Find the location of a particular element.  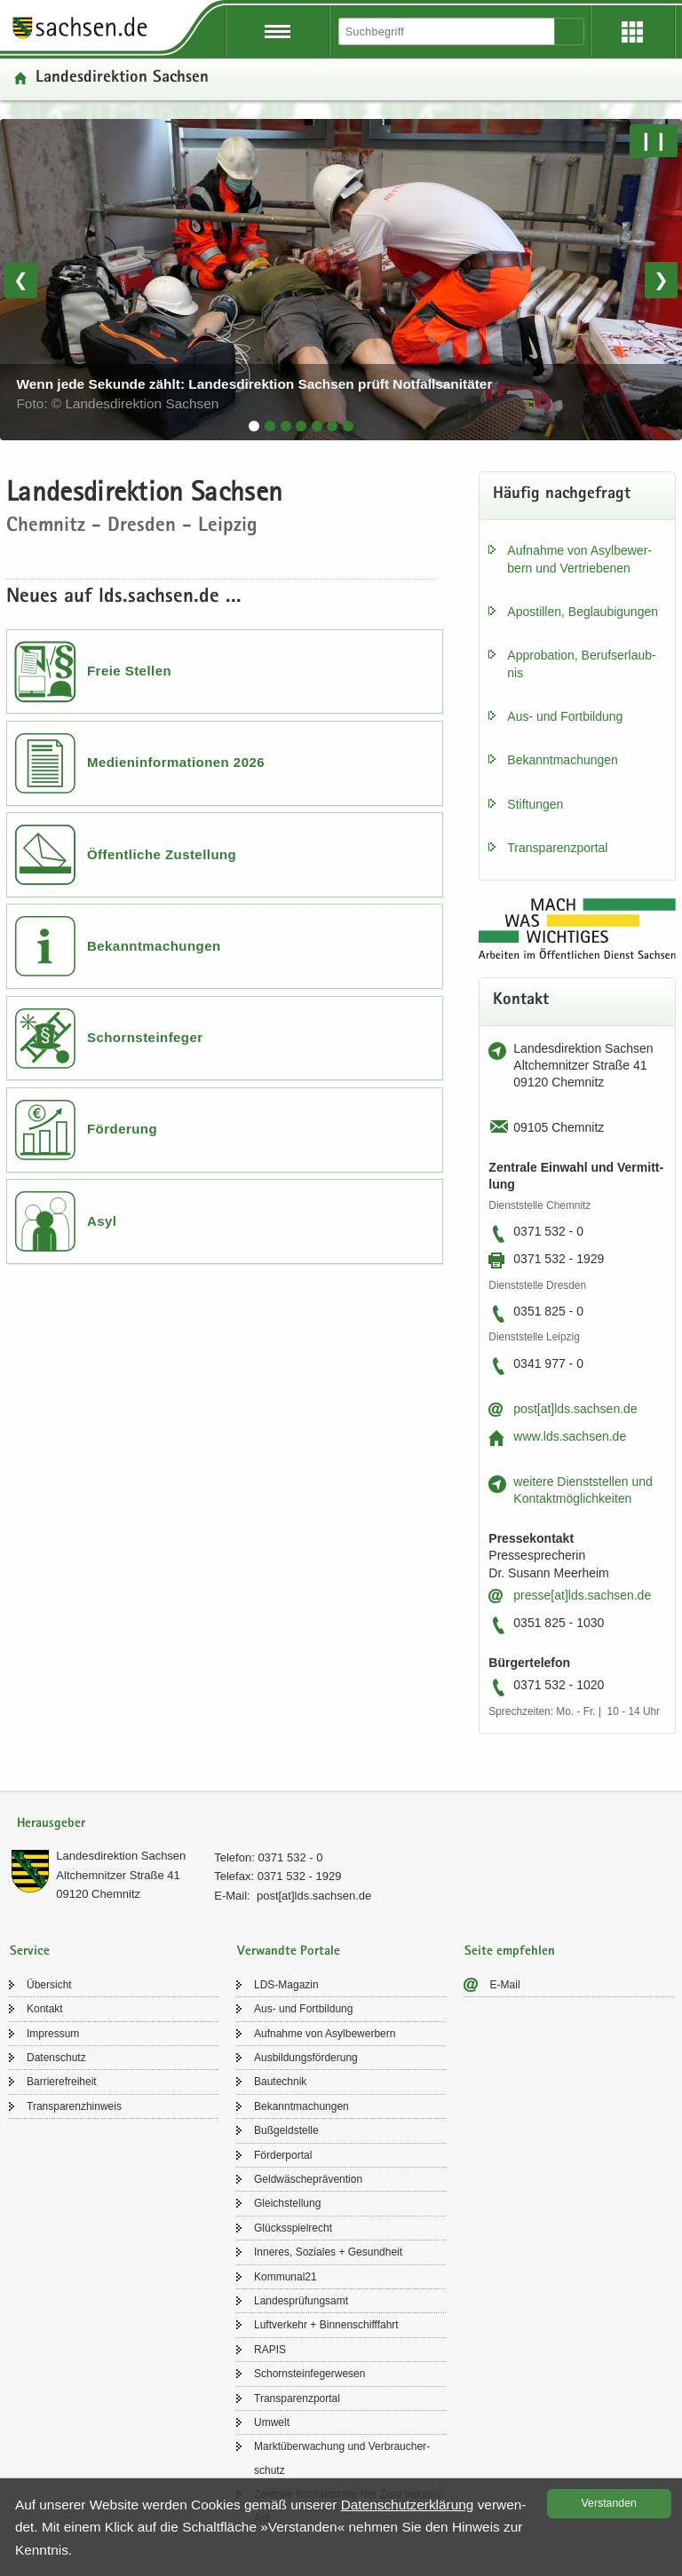

Lan­des­di­rek­ti­on Sach­sen is located at coordinates (121, 1855).